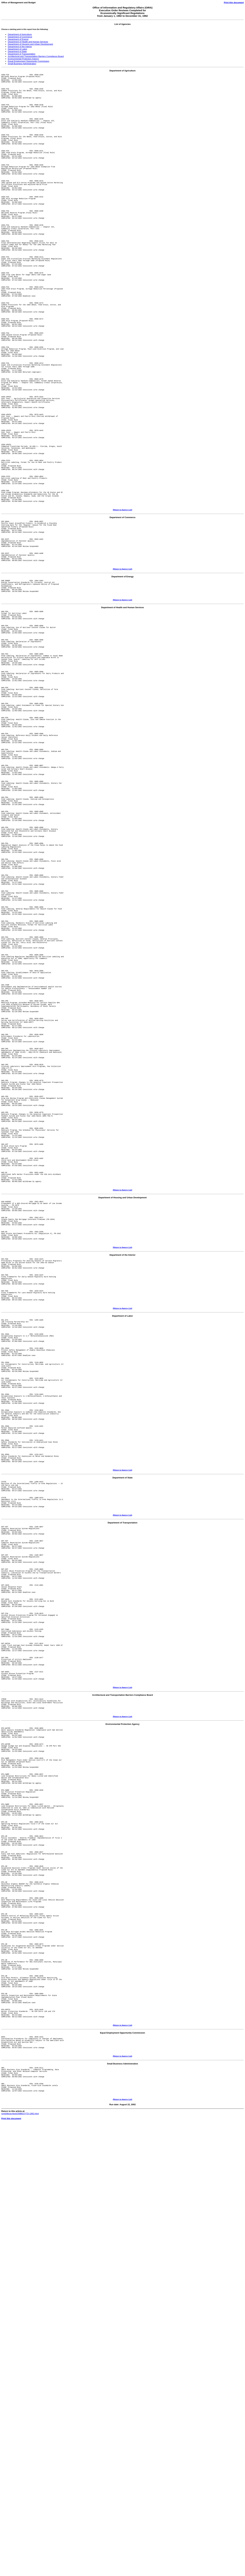 This screenshot has width=245, height=2576. I want to click on Department of Commerce, so click(20, 37).